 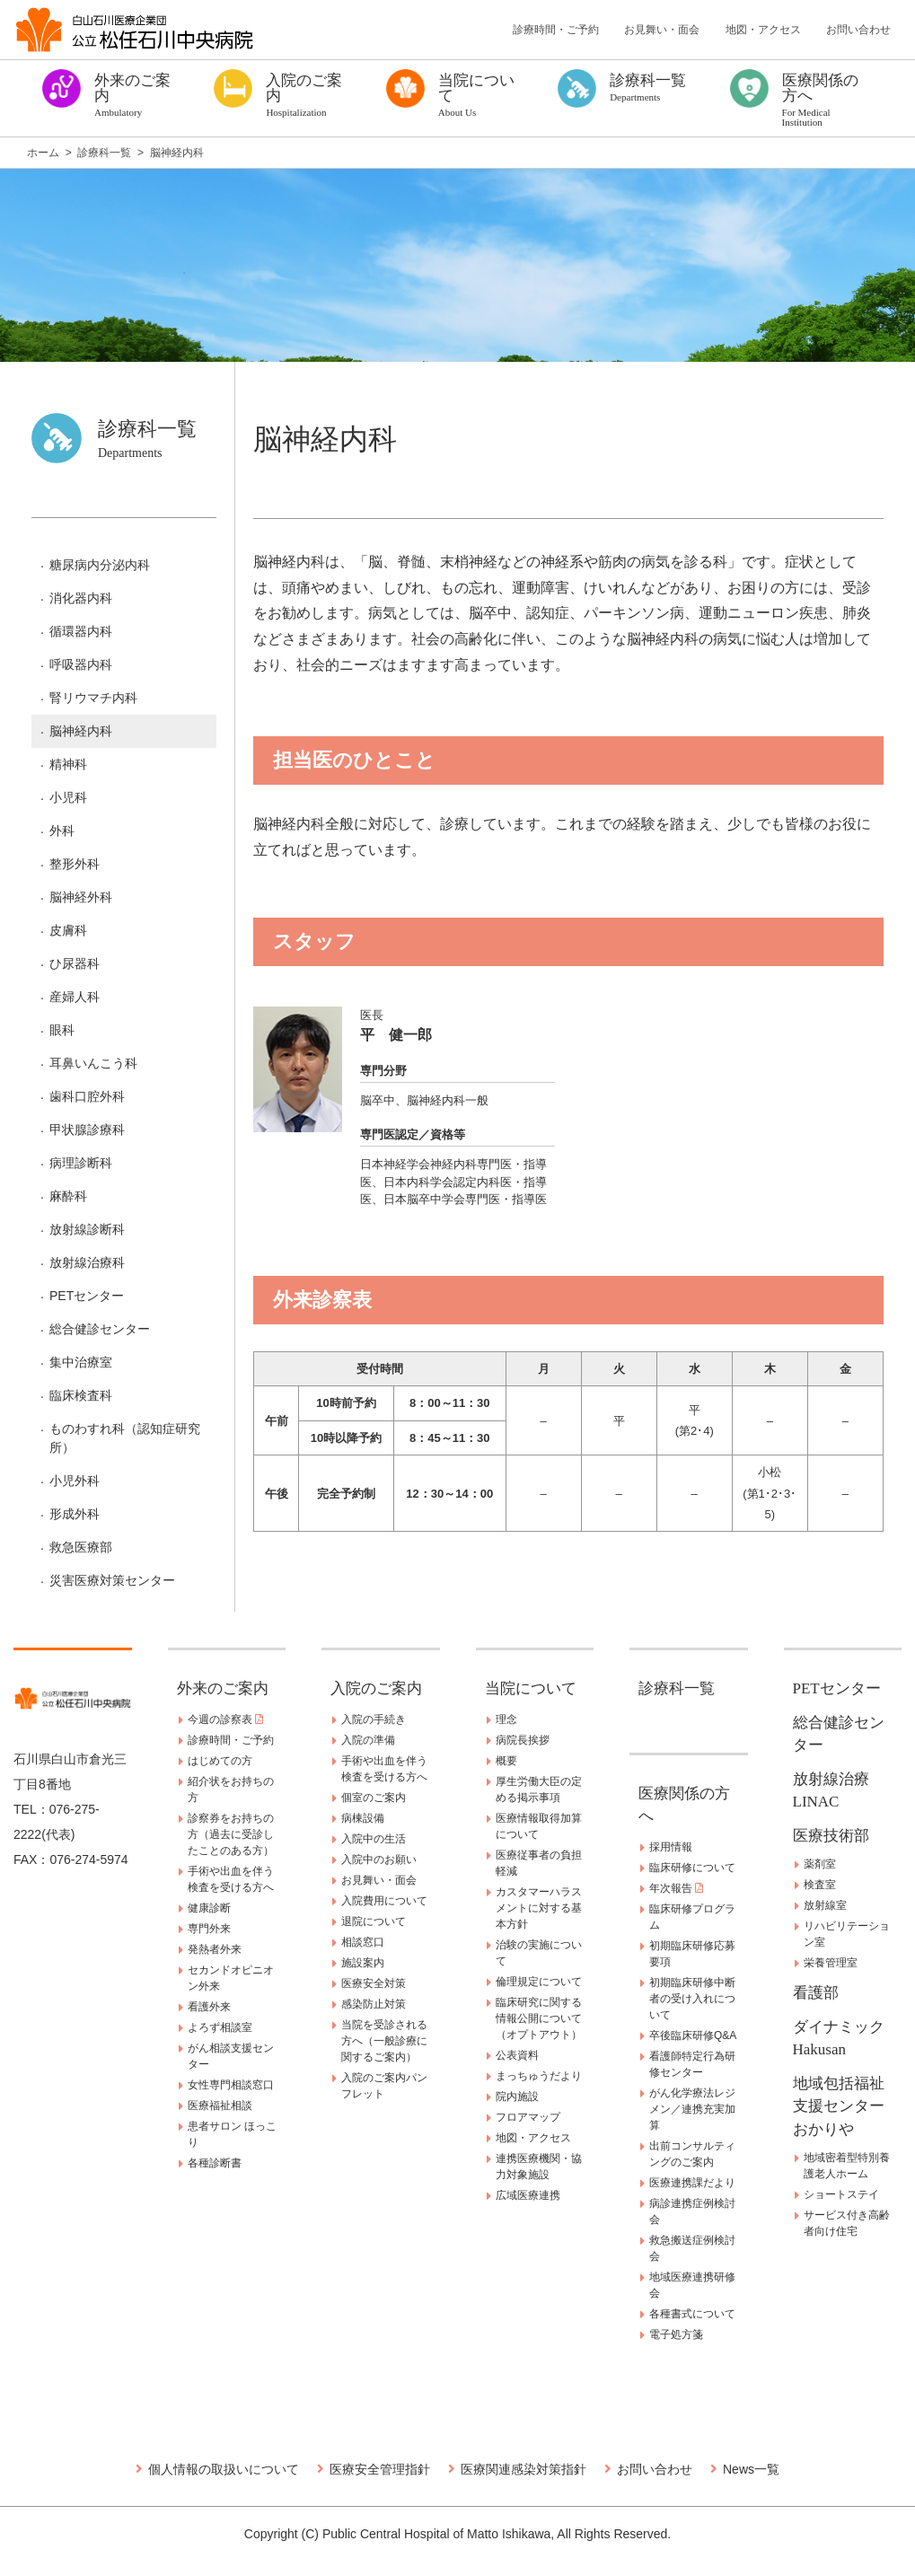 I want to click on 初期臨床研修中断者の受け入れについて, so click(x=692, y=1998).